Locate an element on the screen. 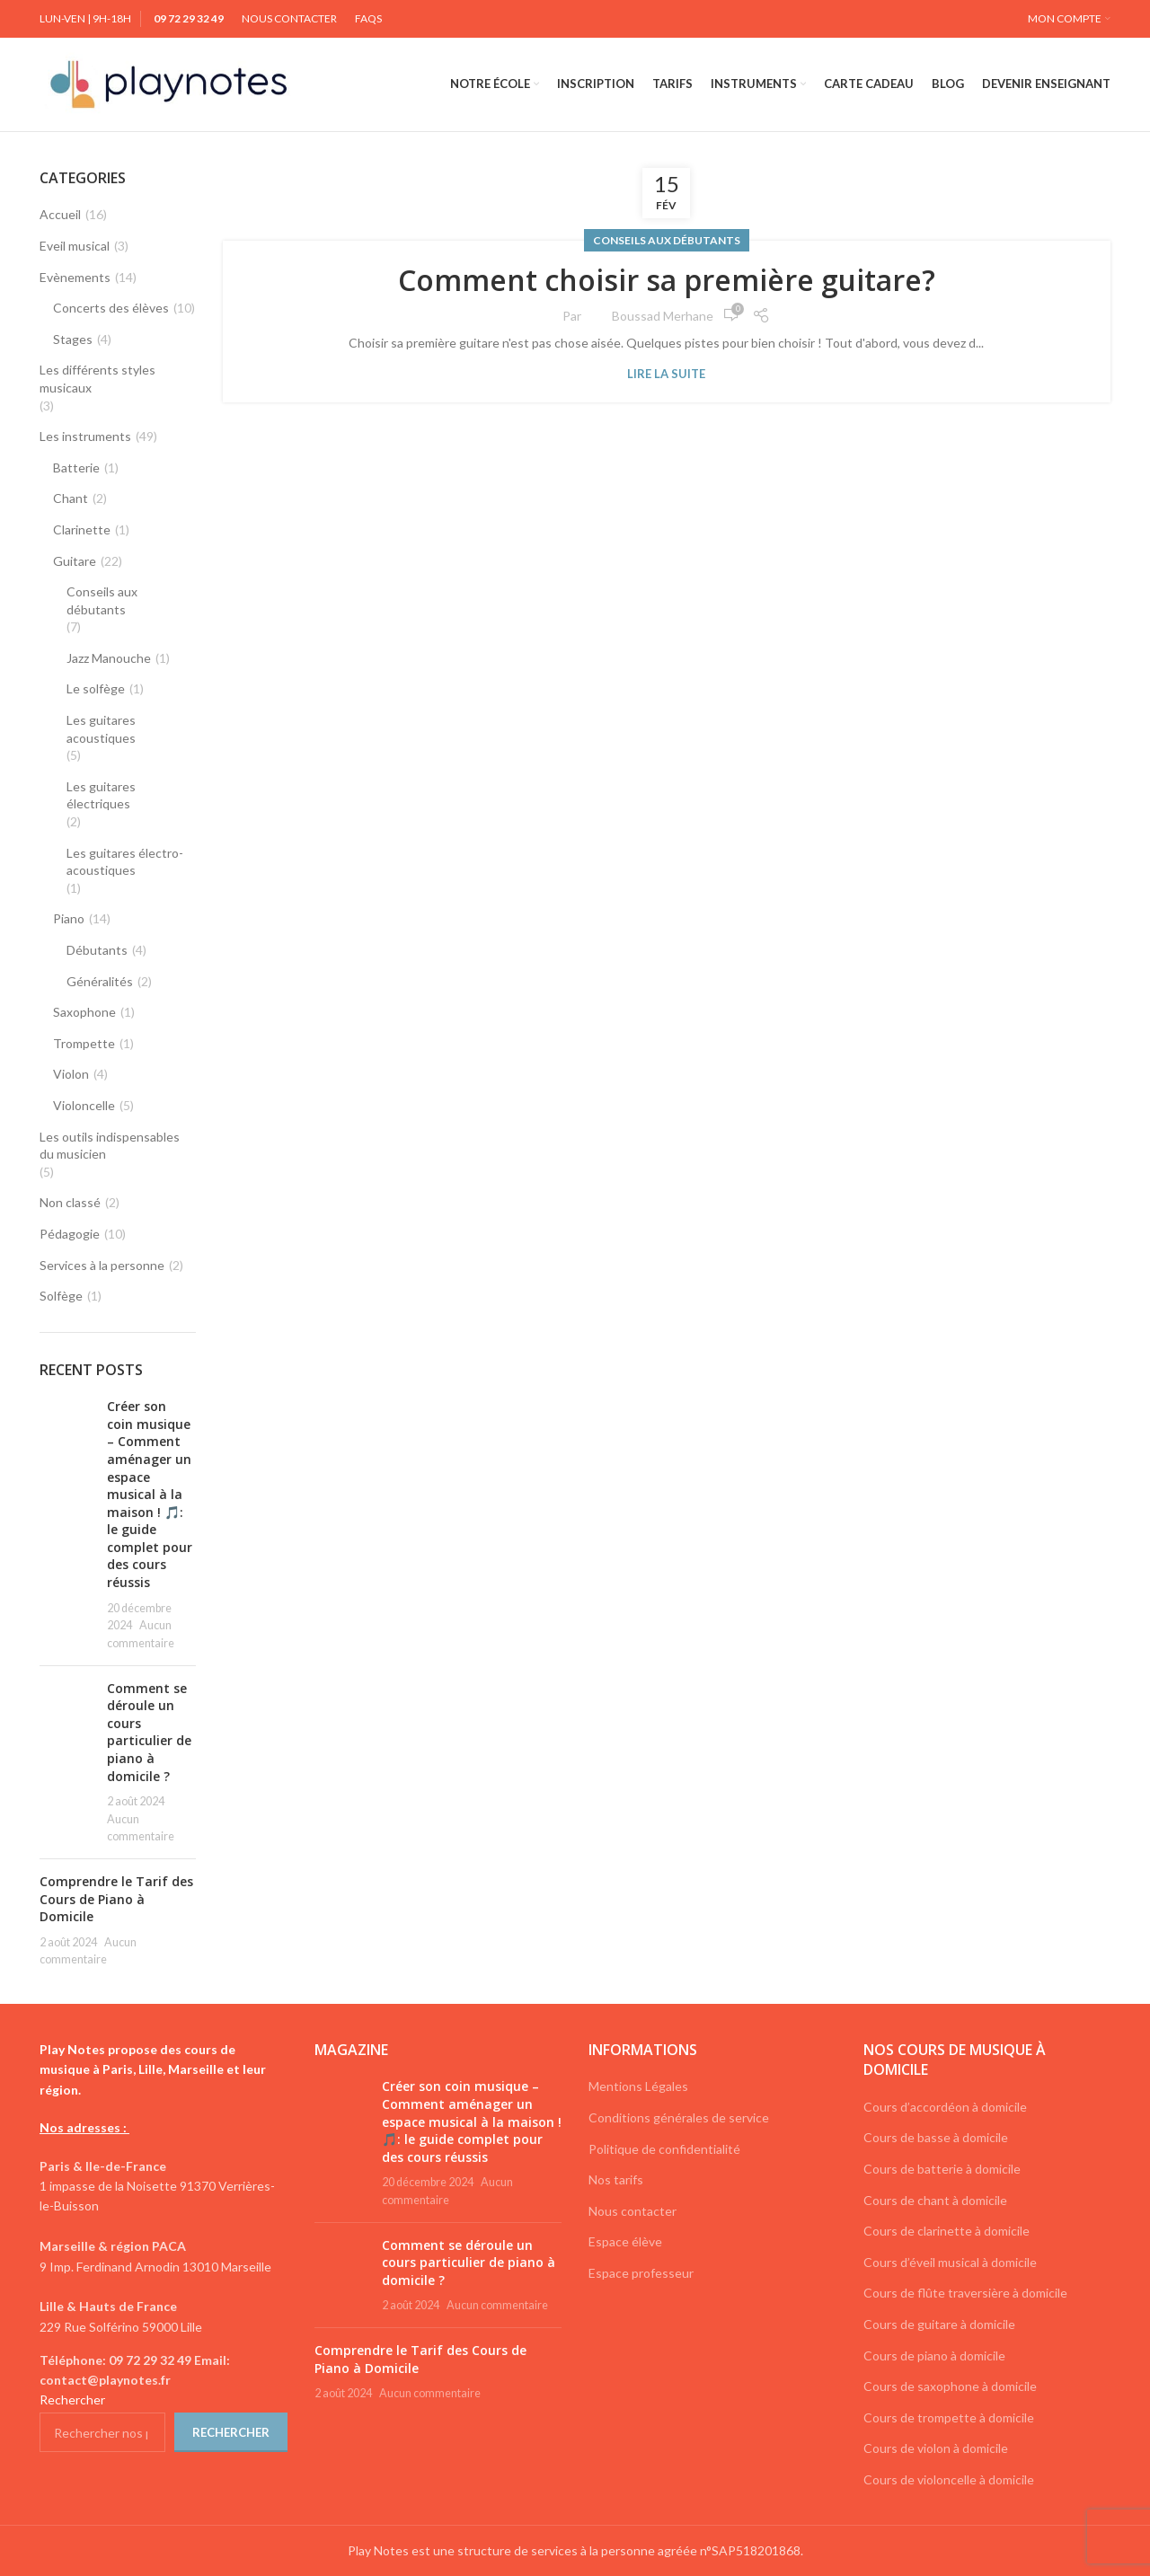  Nous contacter is located at coordinates (632, 2211).